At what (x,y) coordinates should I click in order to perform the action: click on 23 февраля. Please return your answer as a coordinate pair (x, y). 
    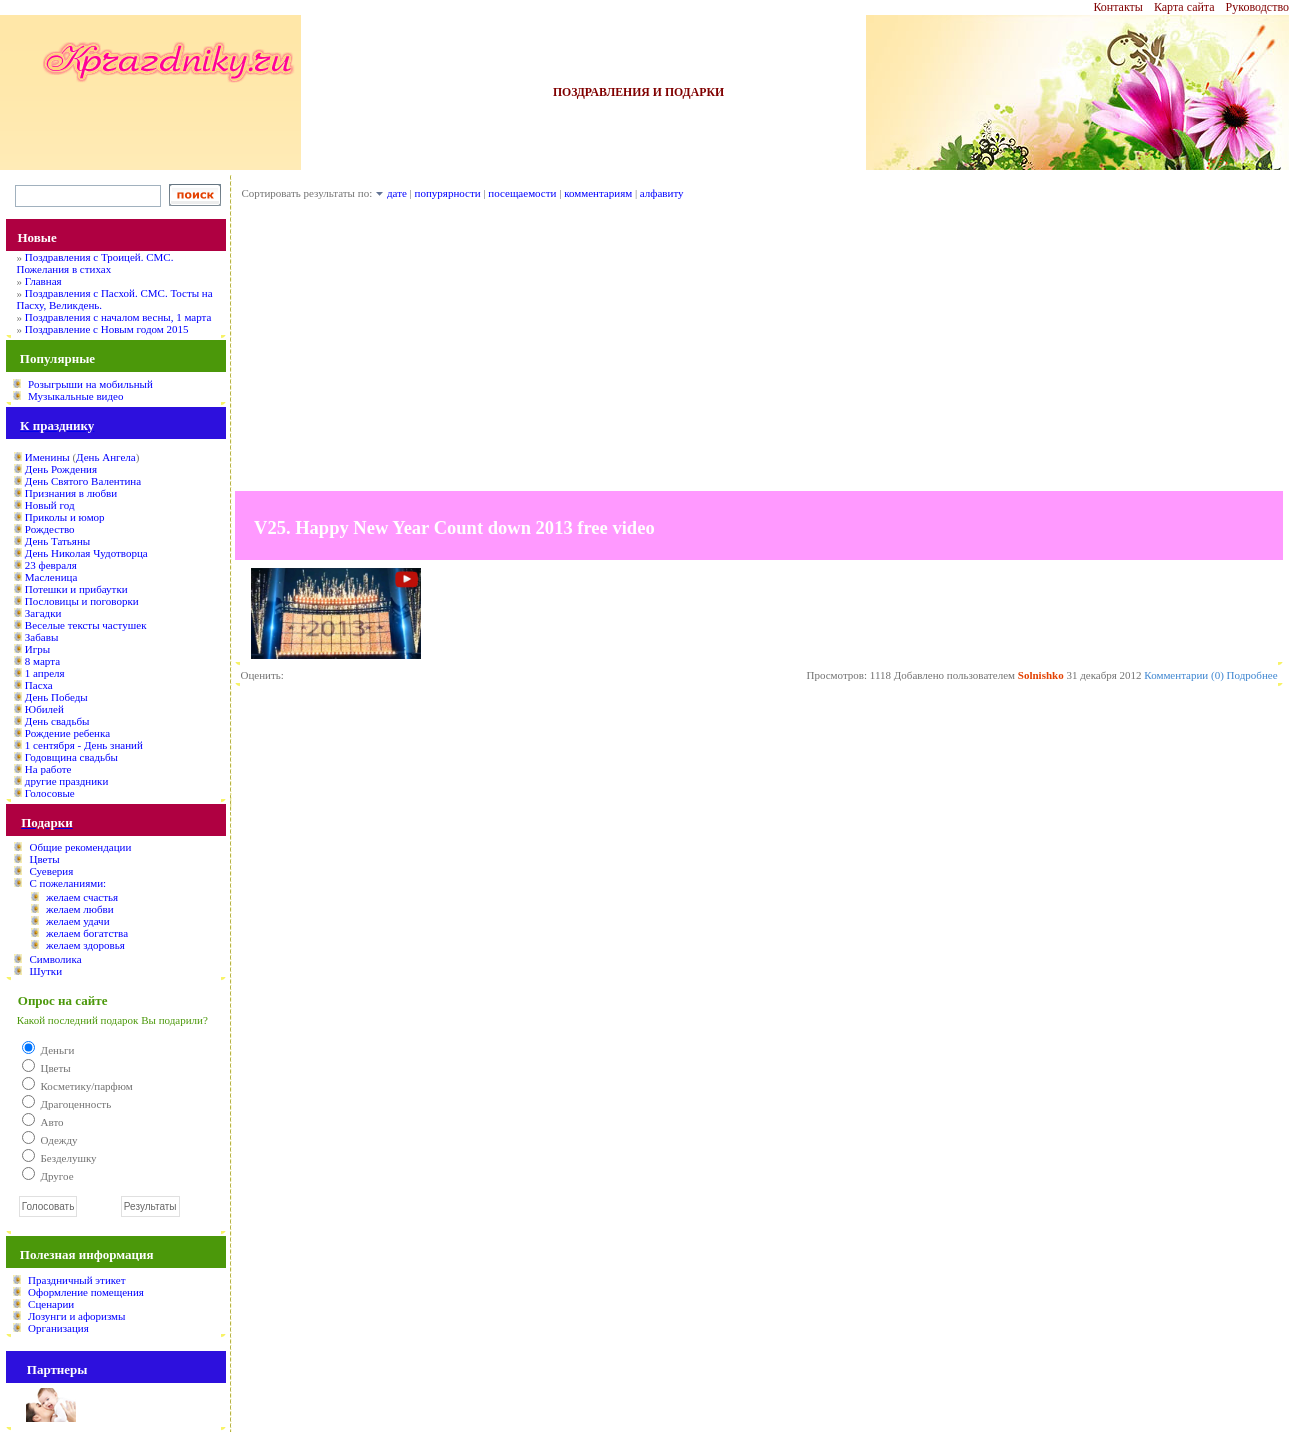
    Looking at the image, I should click on (51, 565).